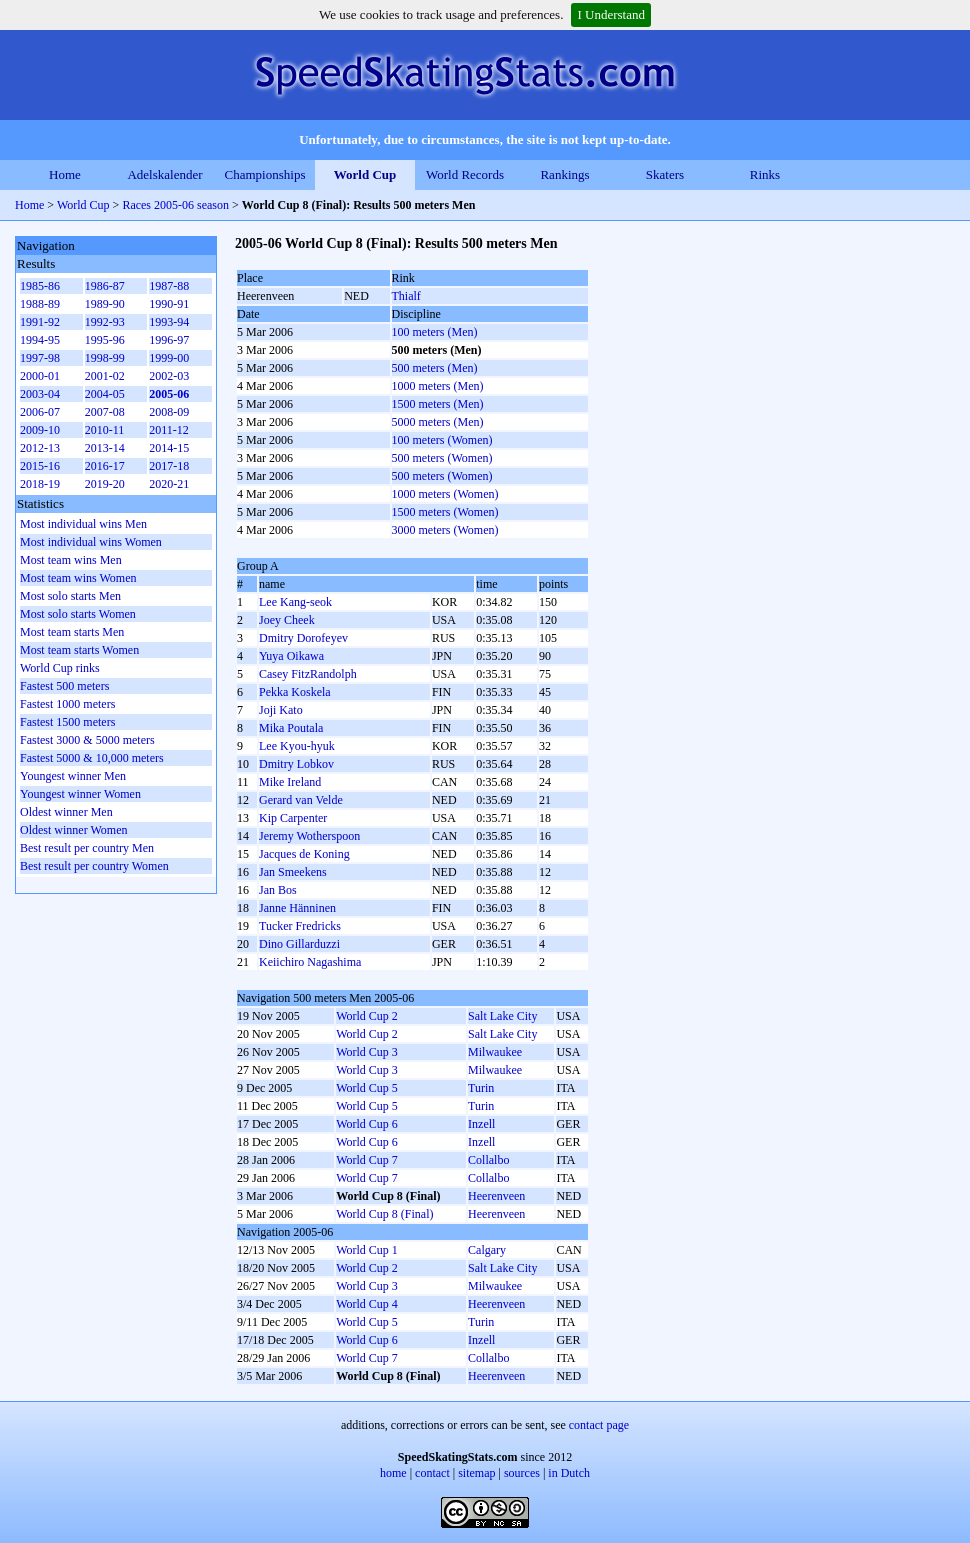  I want to click on 100 meters (Women), so click(442, 440).